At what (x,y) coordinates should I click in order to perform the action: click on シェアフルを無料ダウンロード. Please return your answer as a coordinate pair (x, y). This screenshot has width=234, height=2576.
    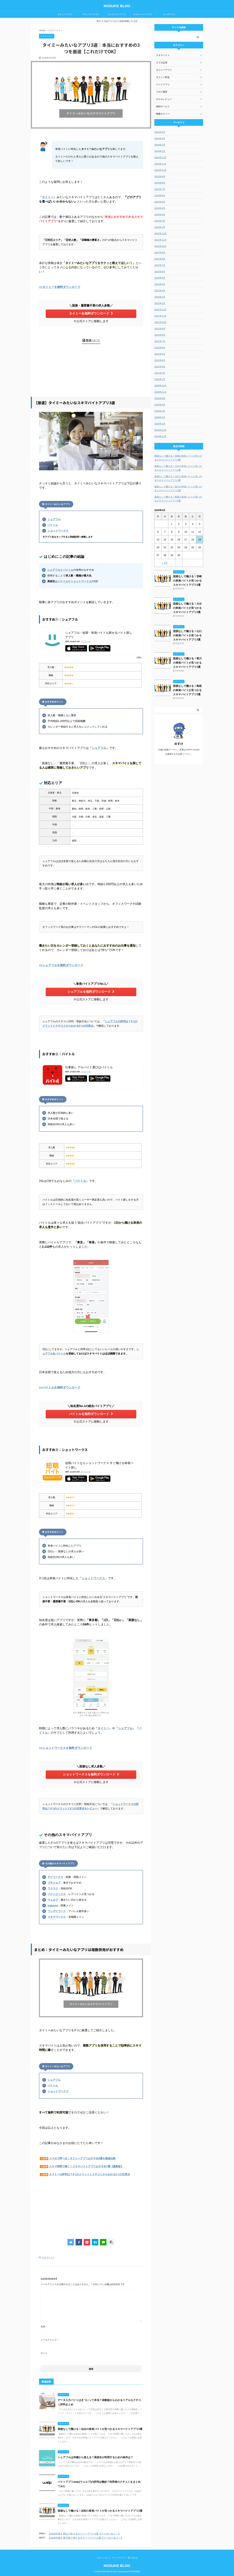
    Looking at the image, I should click on (91, 991).